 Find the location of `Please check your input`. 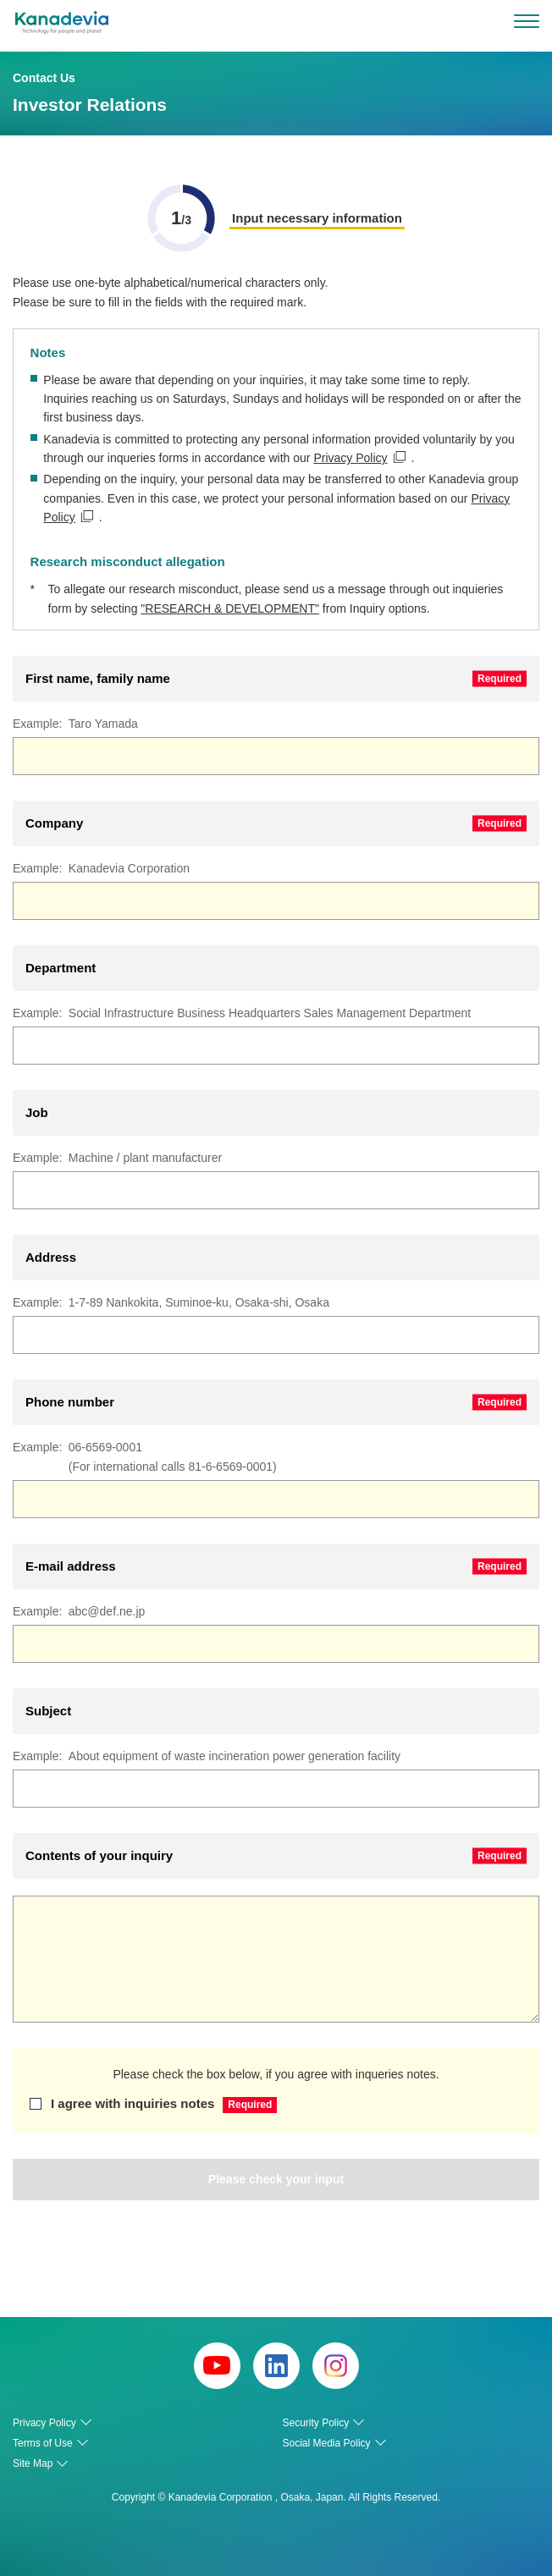

Please check your input is located at coordinates (276, 2179).